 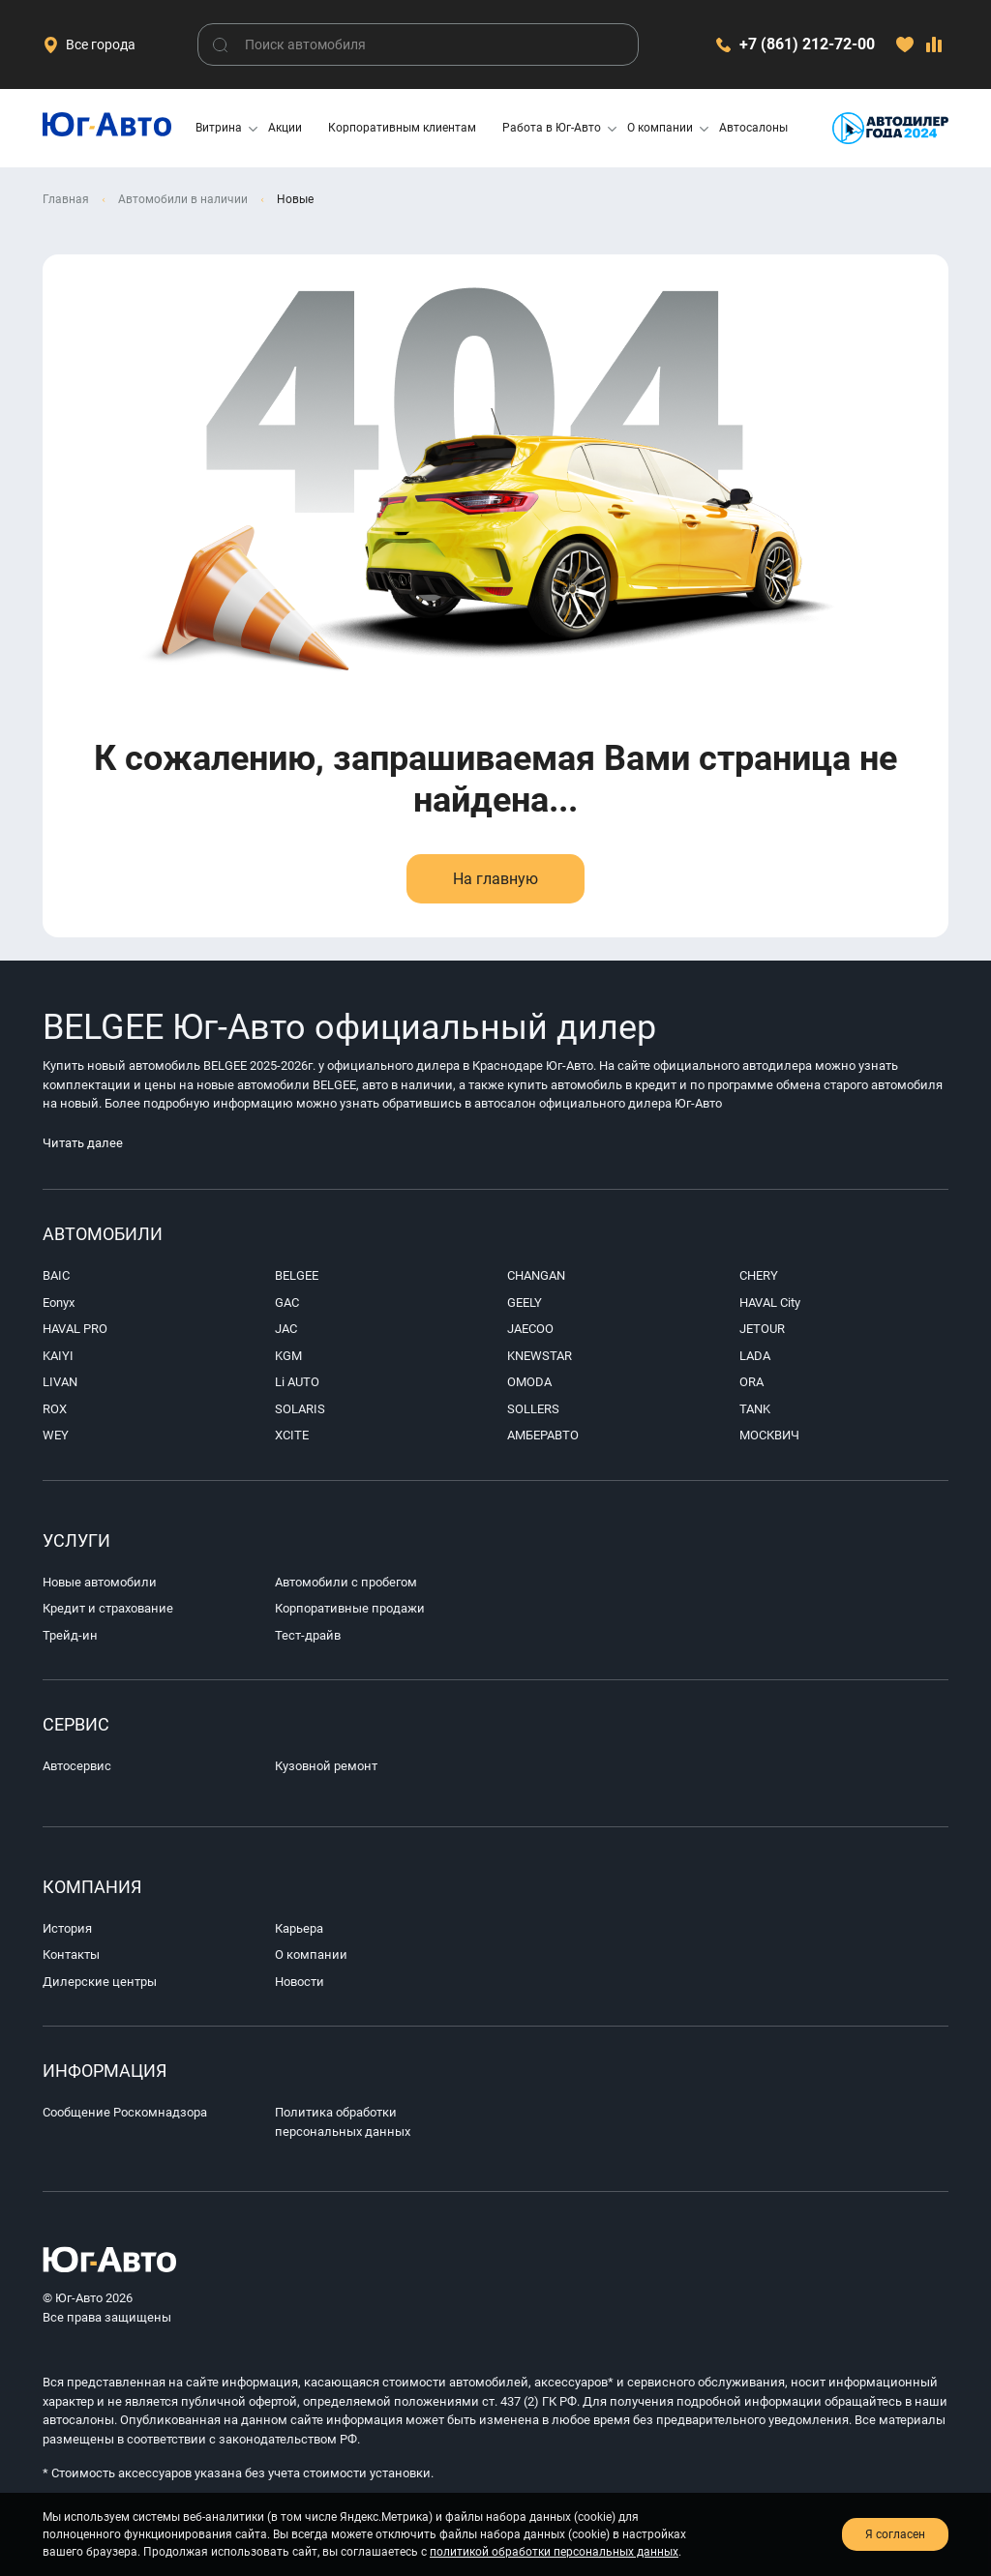 I want to click on BAIC, so click(x=56, y=1275).